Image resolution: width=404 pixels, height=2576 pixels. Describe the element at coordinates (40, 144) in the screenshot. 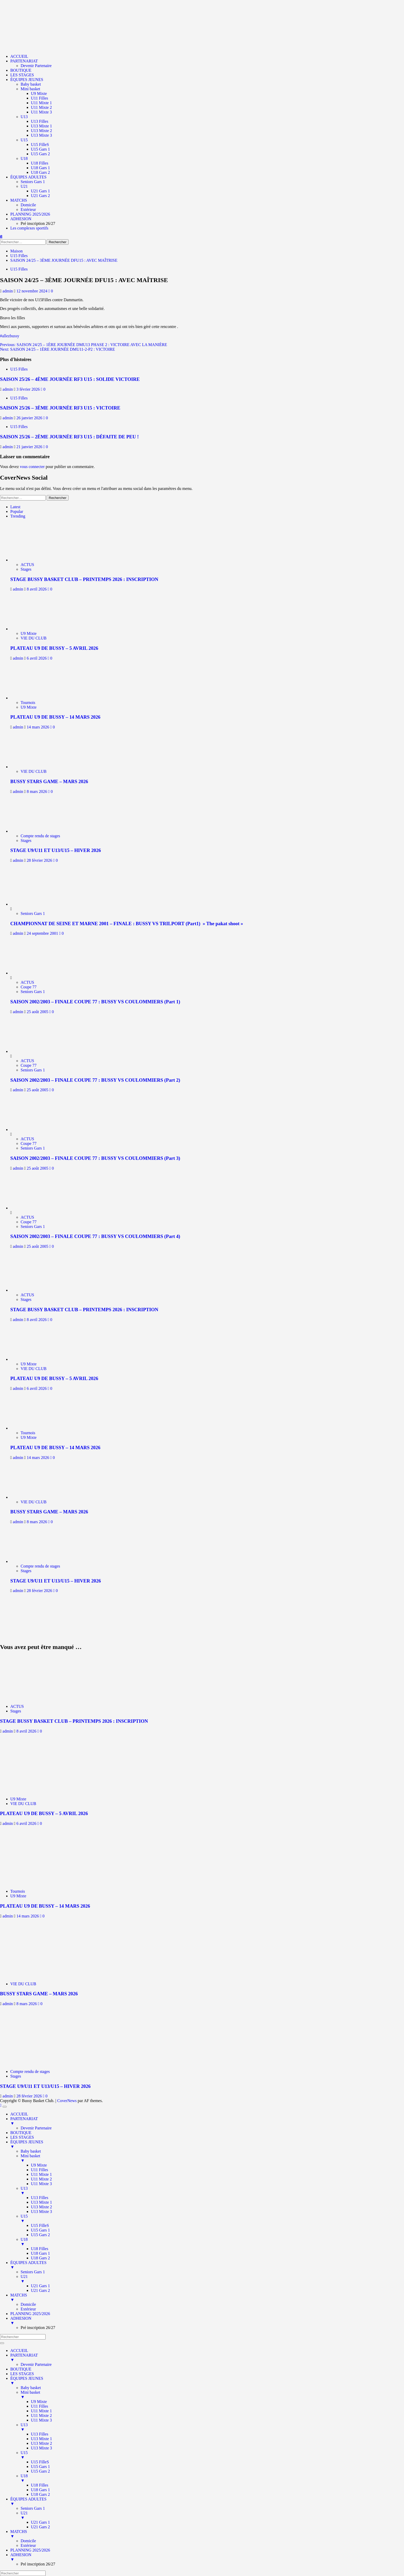

I see `U15 FilleS` at that location.